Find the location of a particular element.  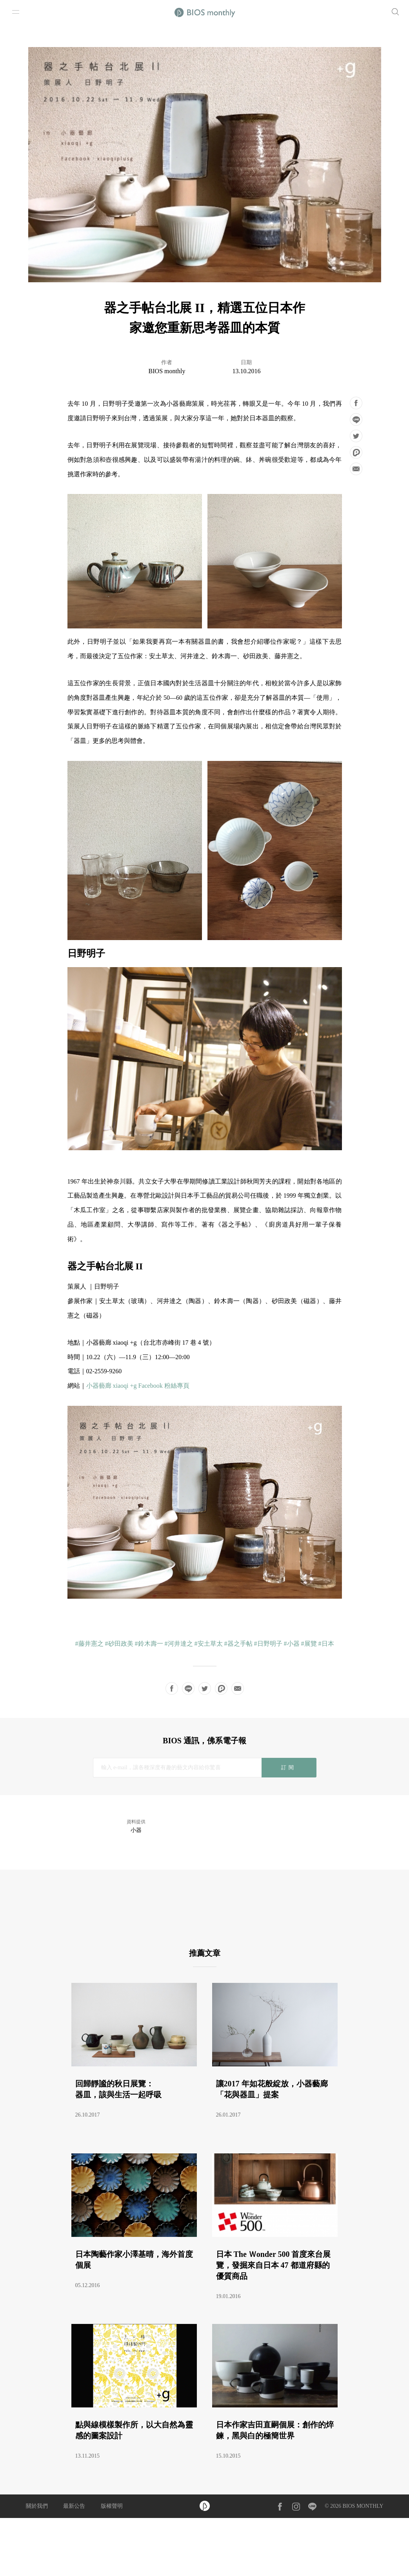

#展覽 is located at coordinates (309, 1643).